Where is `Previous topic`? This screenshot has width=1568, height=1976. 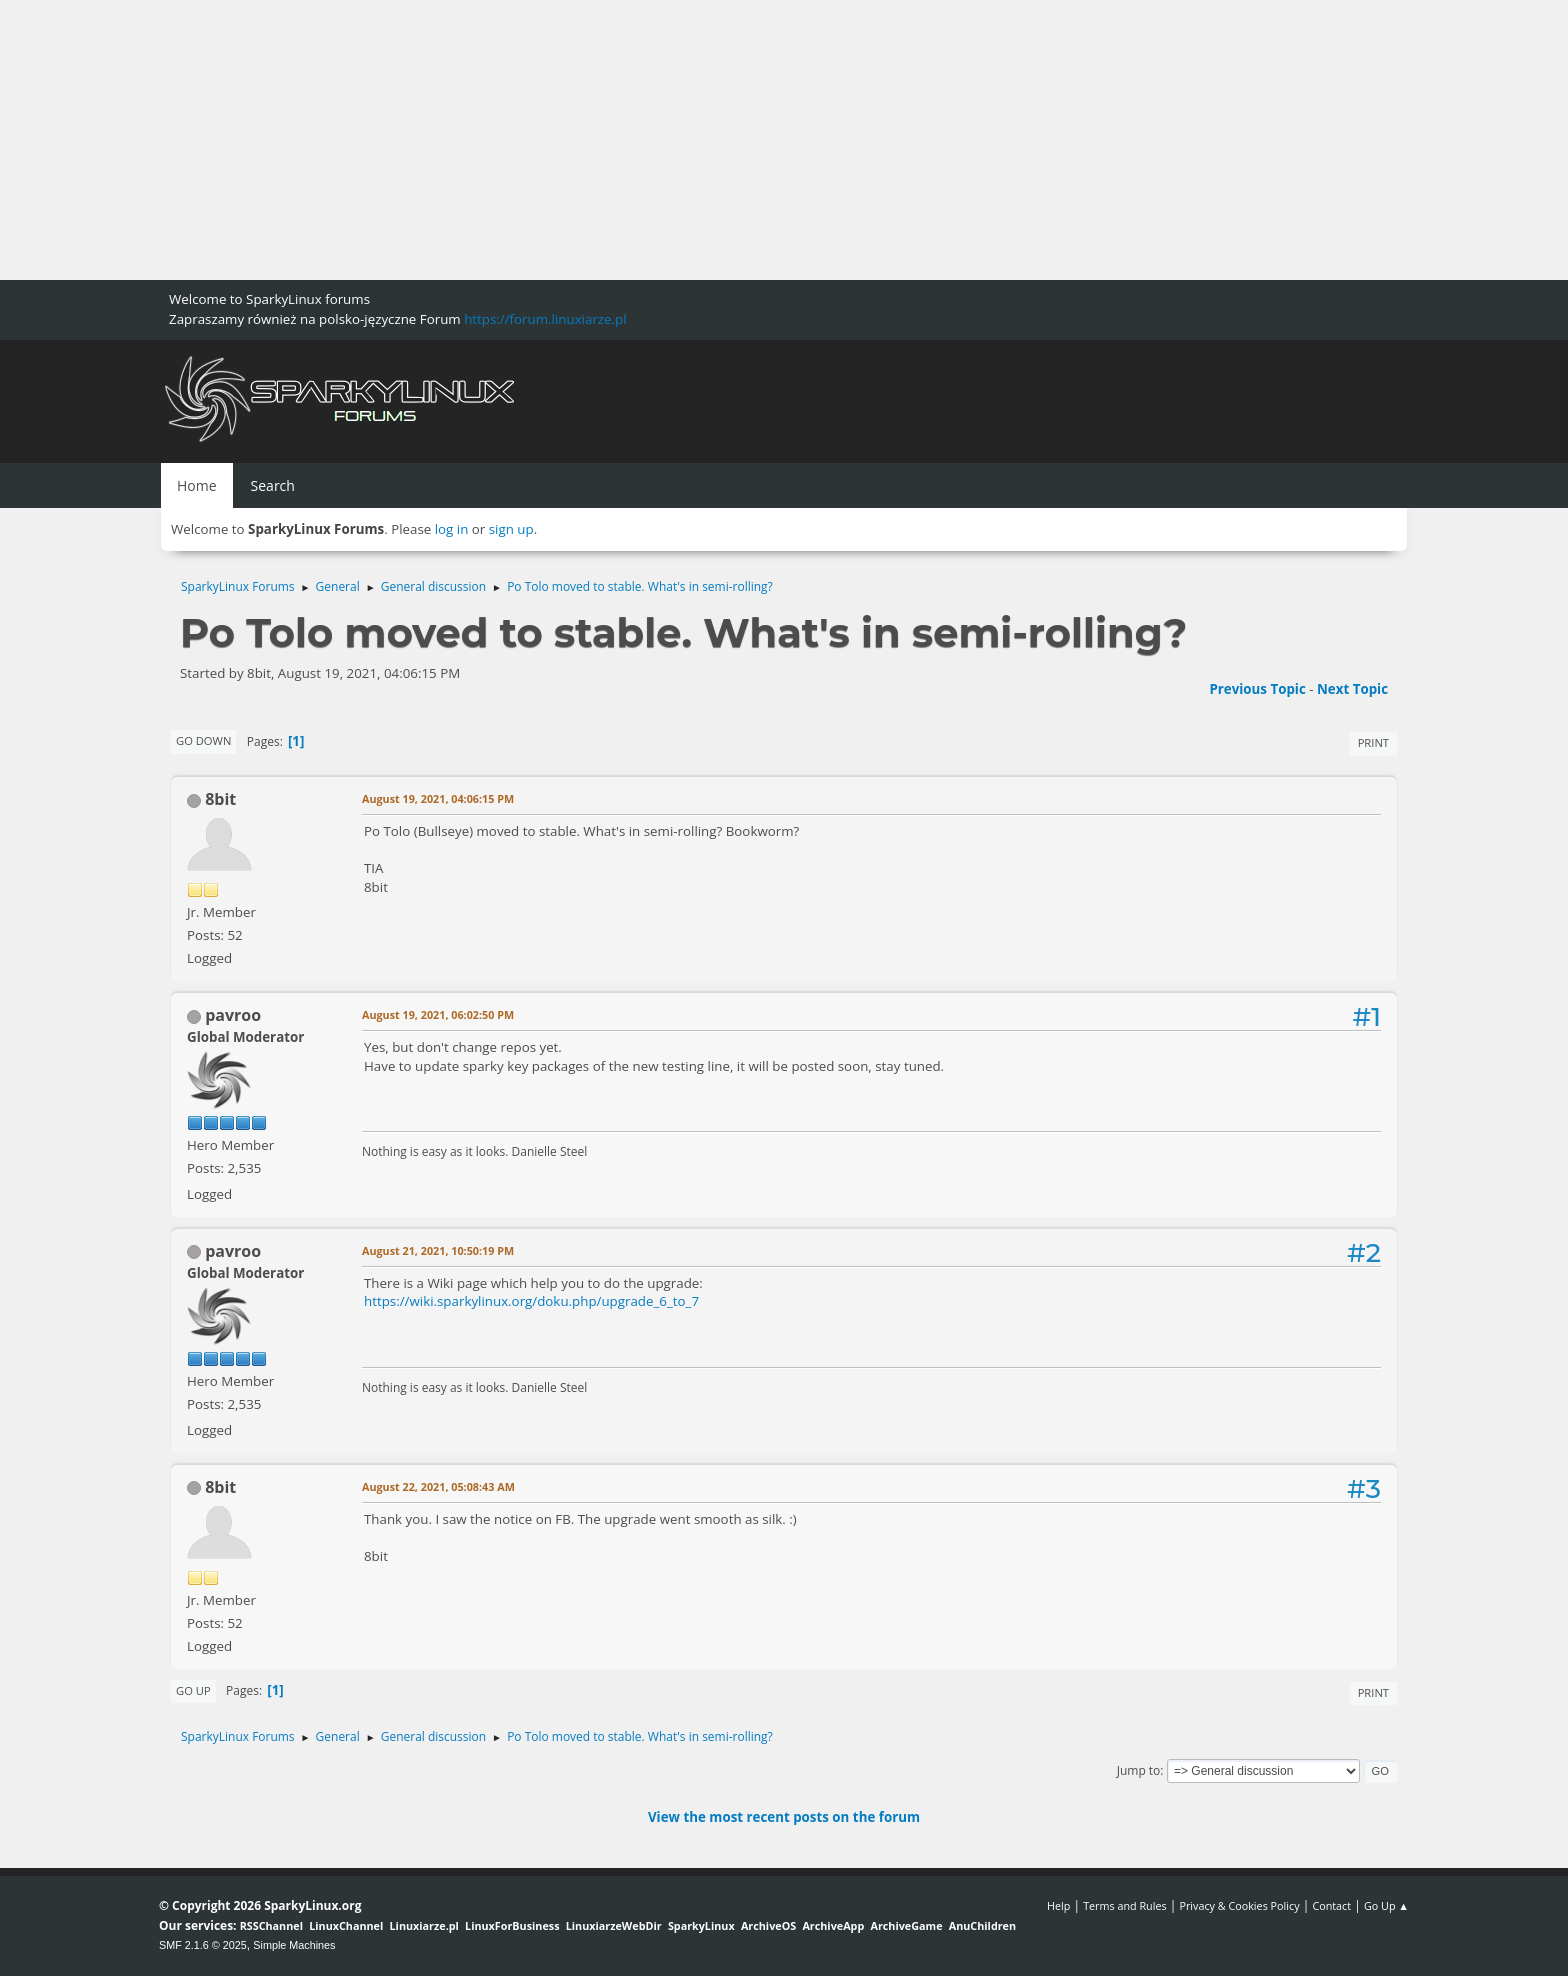 Previous topic is located at coordinates (1257, 689).